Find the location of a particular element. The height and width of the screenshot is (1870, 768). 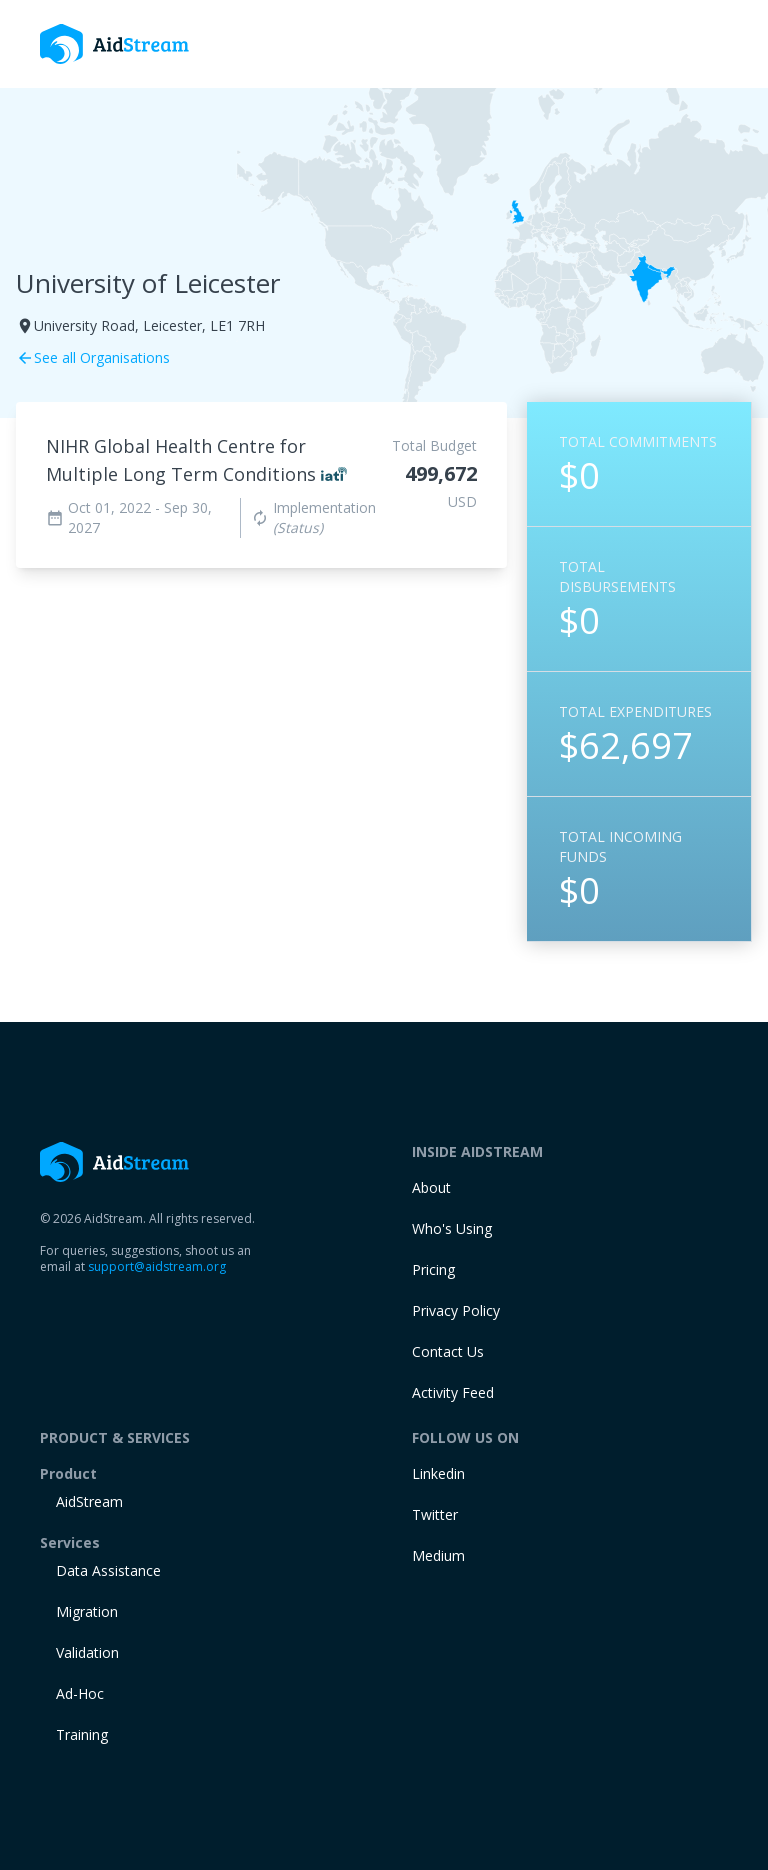

Data Assistance is located at coordinates (108, 1570).